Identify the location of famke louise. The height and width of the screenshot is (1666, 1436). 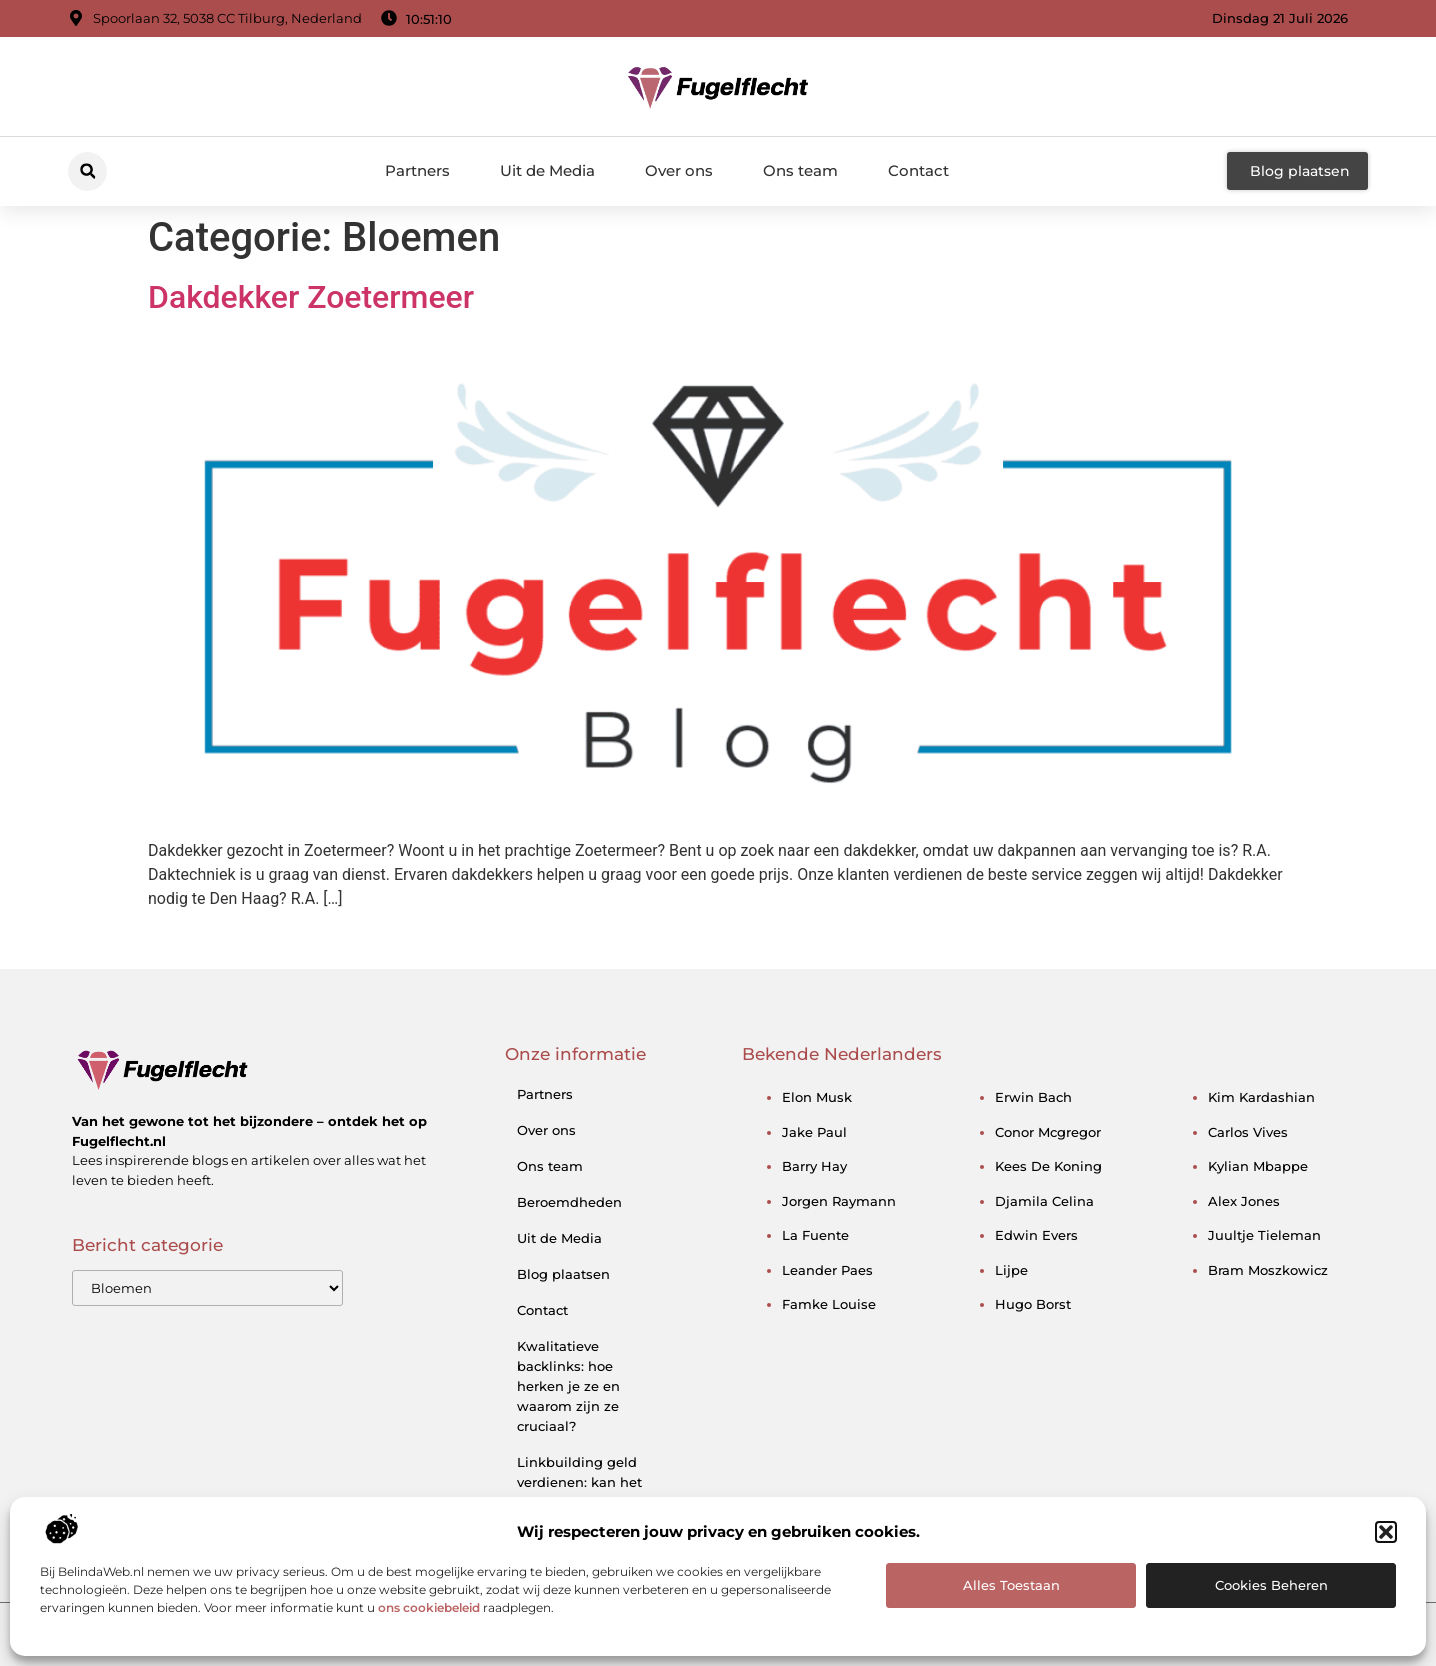
(829, 1304).